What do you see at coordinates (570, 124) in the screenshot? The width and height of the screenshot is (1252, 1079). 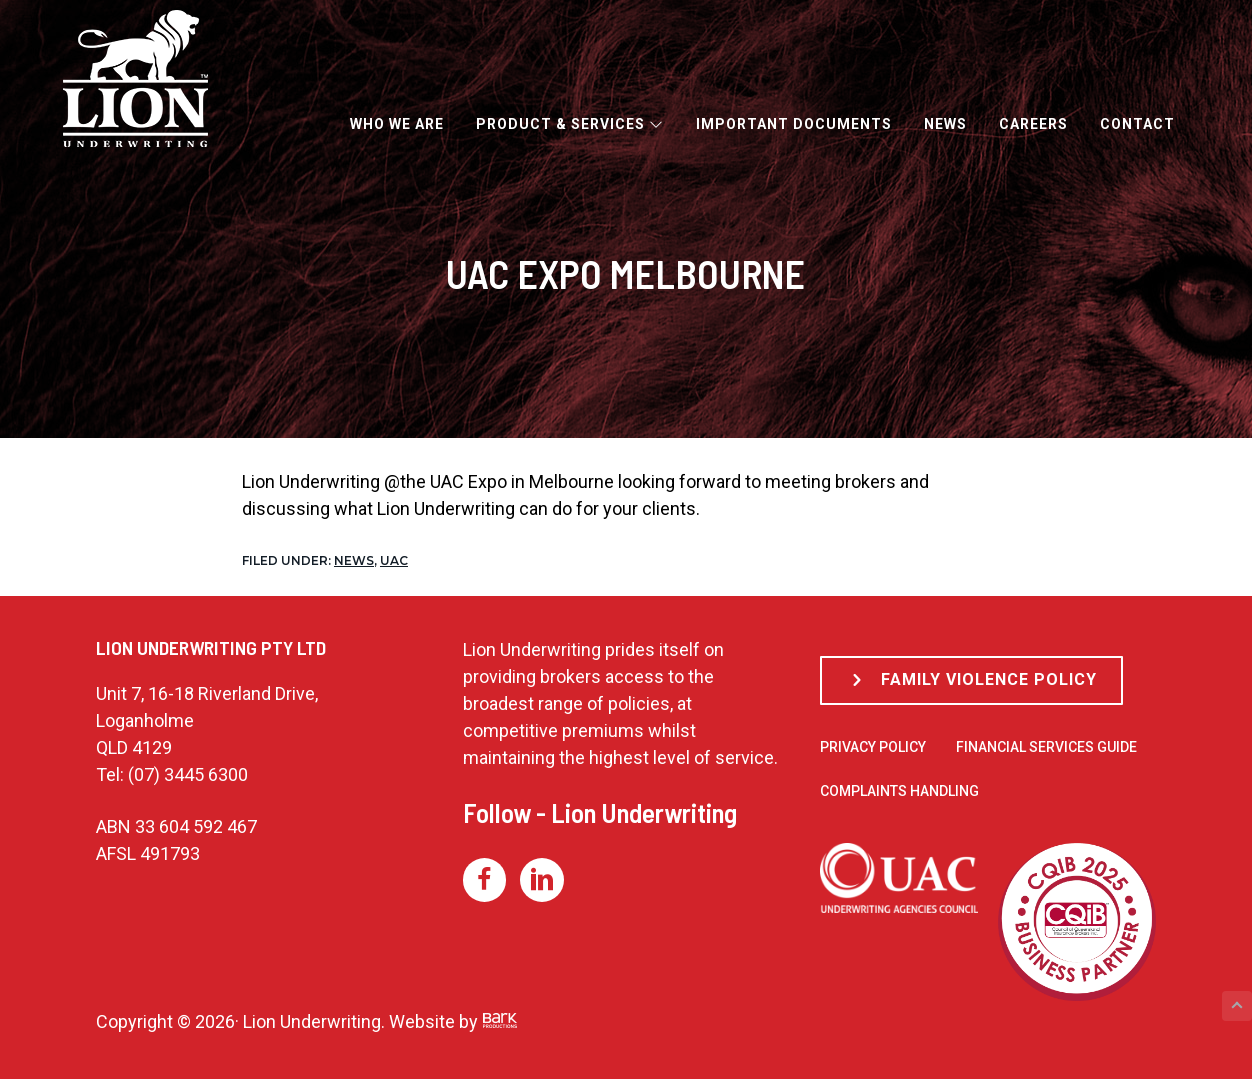 I see `Product & Services` at bounding box center [570, 124].